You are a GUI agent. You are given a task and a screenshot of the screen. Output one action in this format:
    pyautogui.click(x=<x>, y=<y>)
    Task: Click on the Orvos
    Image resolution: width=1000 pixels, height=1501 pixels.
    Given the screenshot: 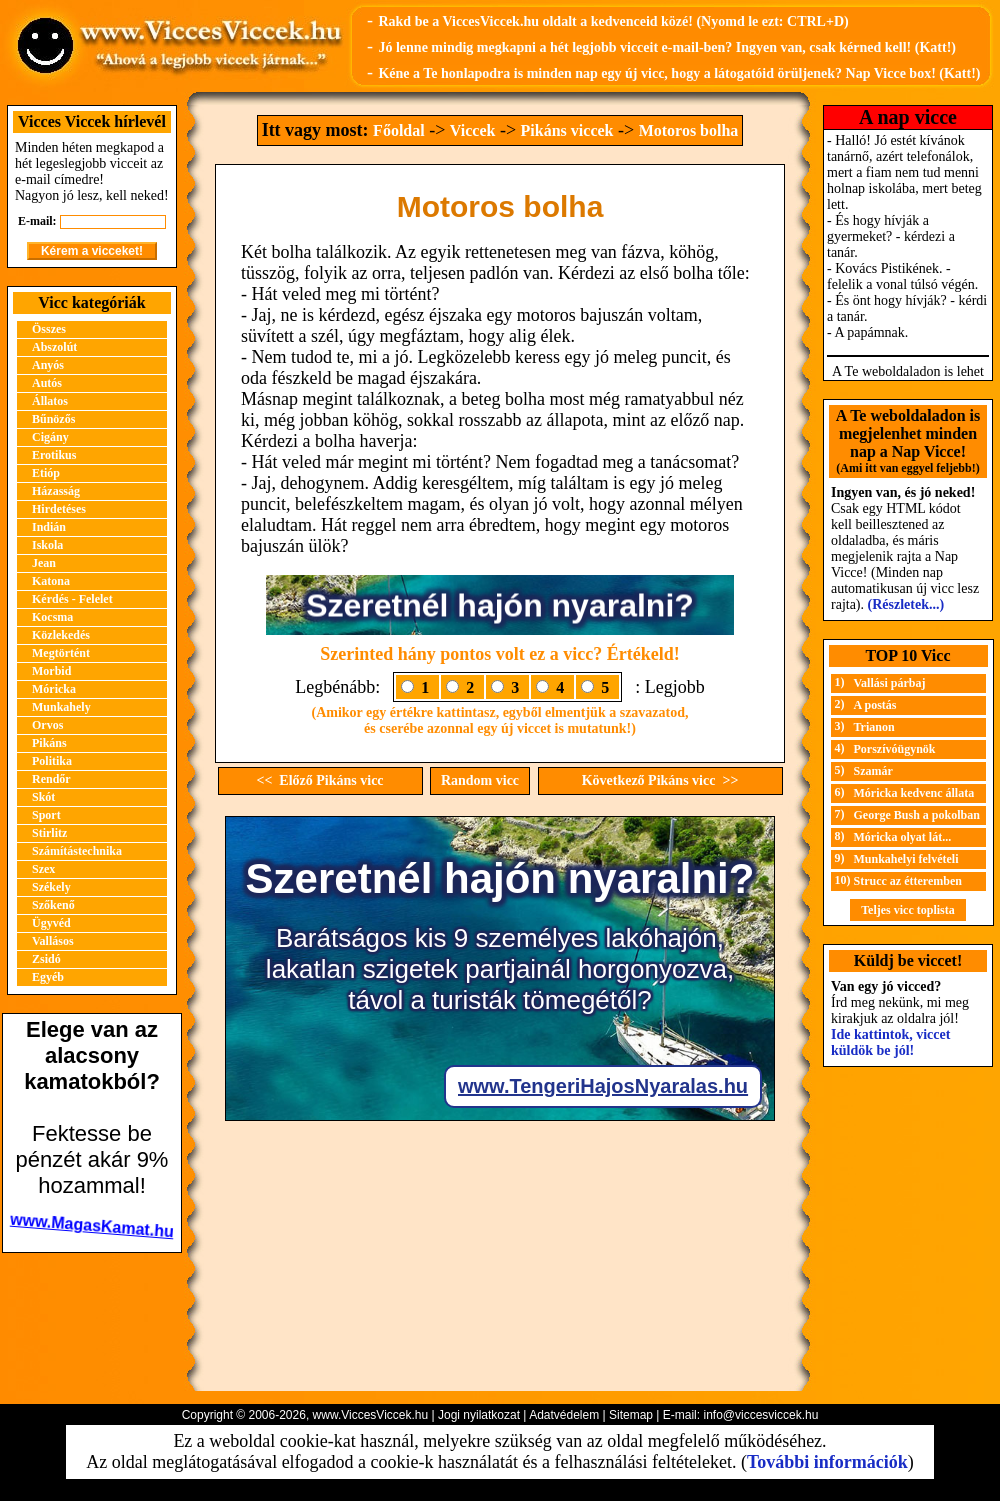 What is the action you would take?
    pyautogui.click(x=47, y=725)
    